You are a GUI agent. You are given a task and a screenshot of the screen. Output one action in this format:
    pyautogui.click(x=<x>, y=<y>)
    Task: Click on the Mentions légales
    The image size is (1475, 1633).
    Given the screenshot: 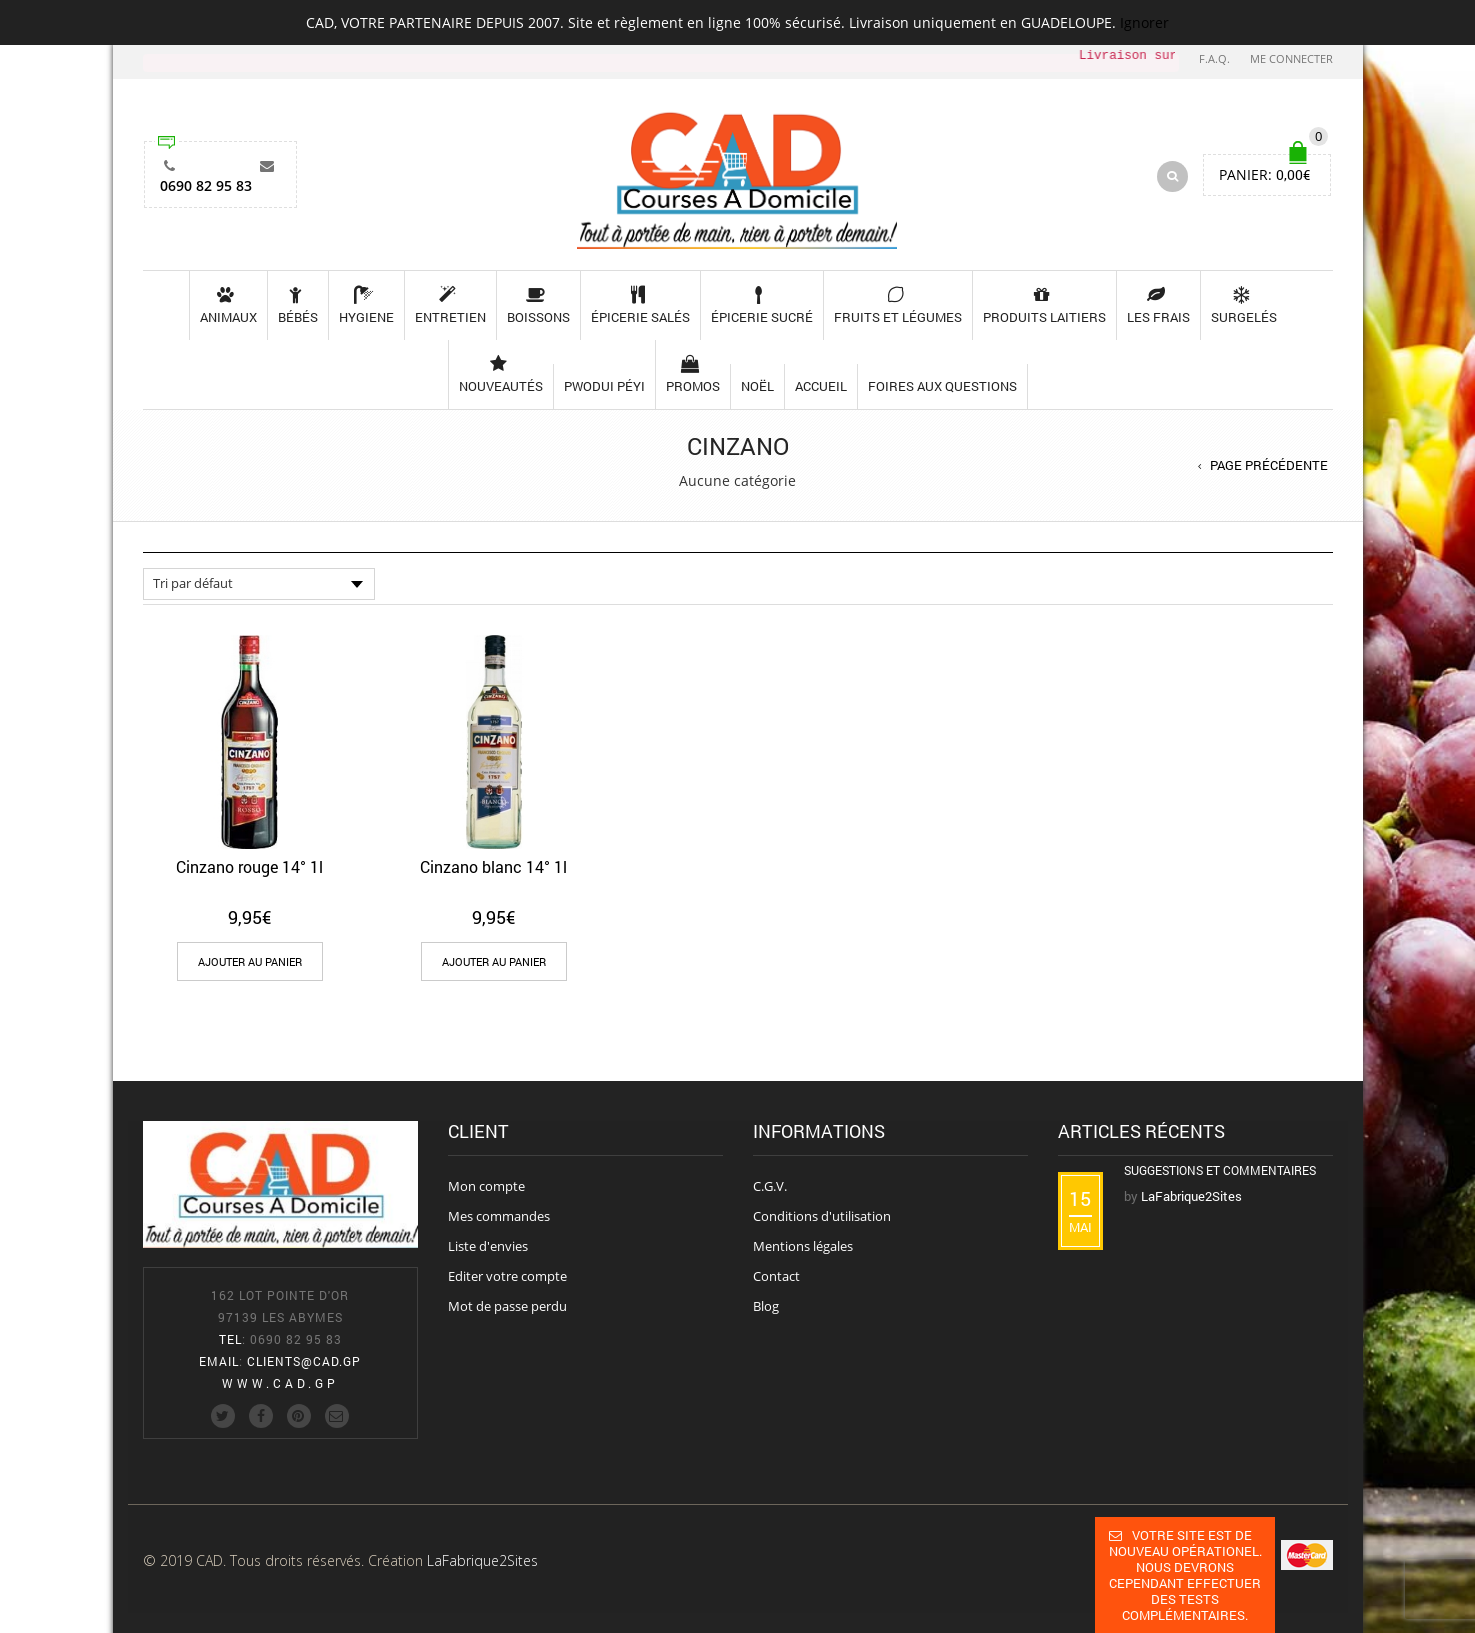 What is the action you would take?
    pyautogui.click(x=803, y=1246)
    